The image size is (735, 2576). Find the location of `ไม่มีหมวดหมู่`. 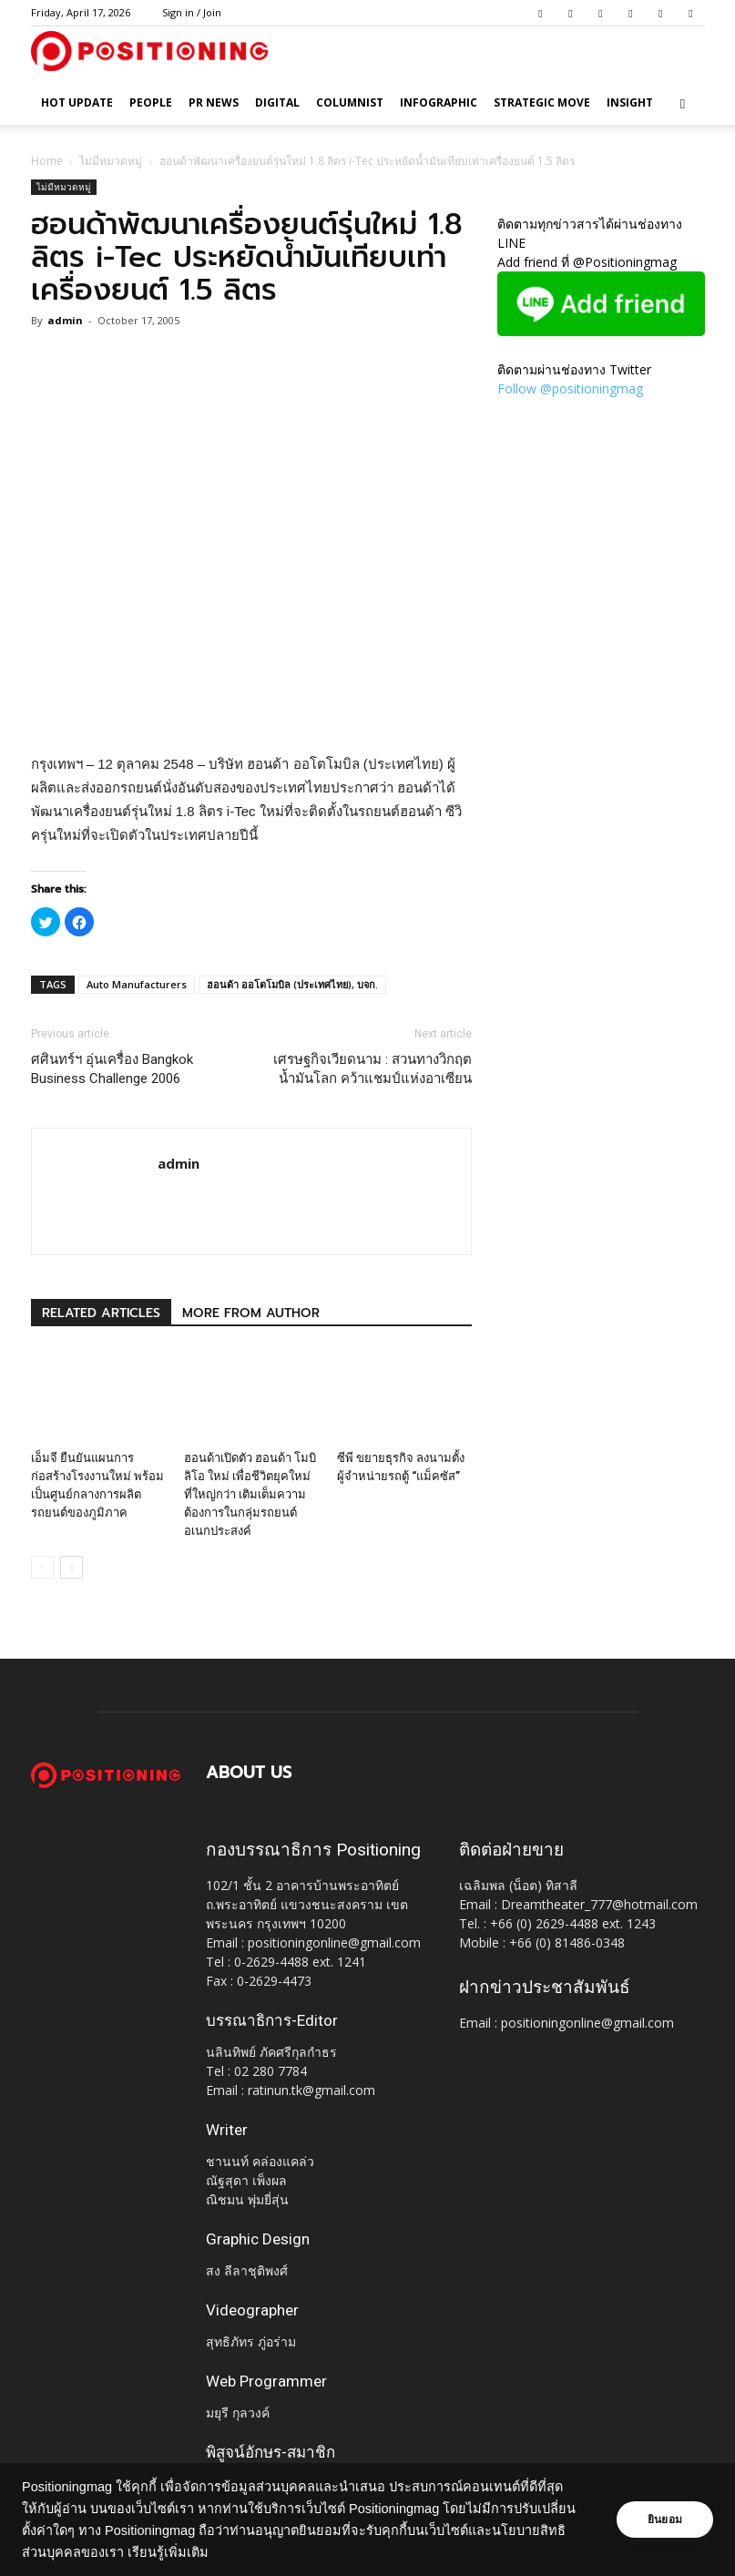

ไม่มีหมวดหมู่ is located at coordinates (110, 161).